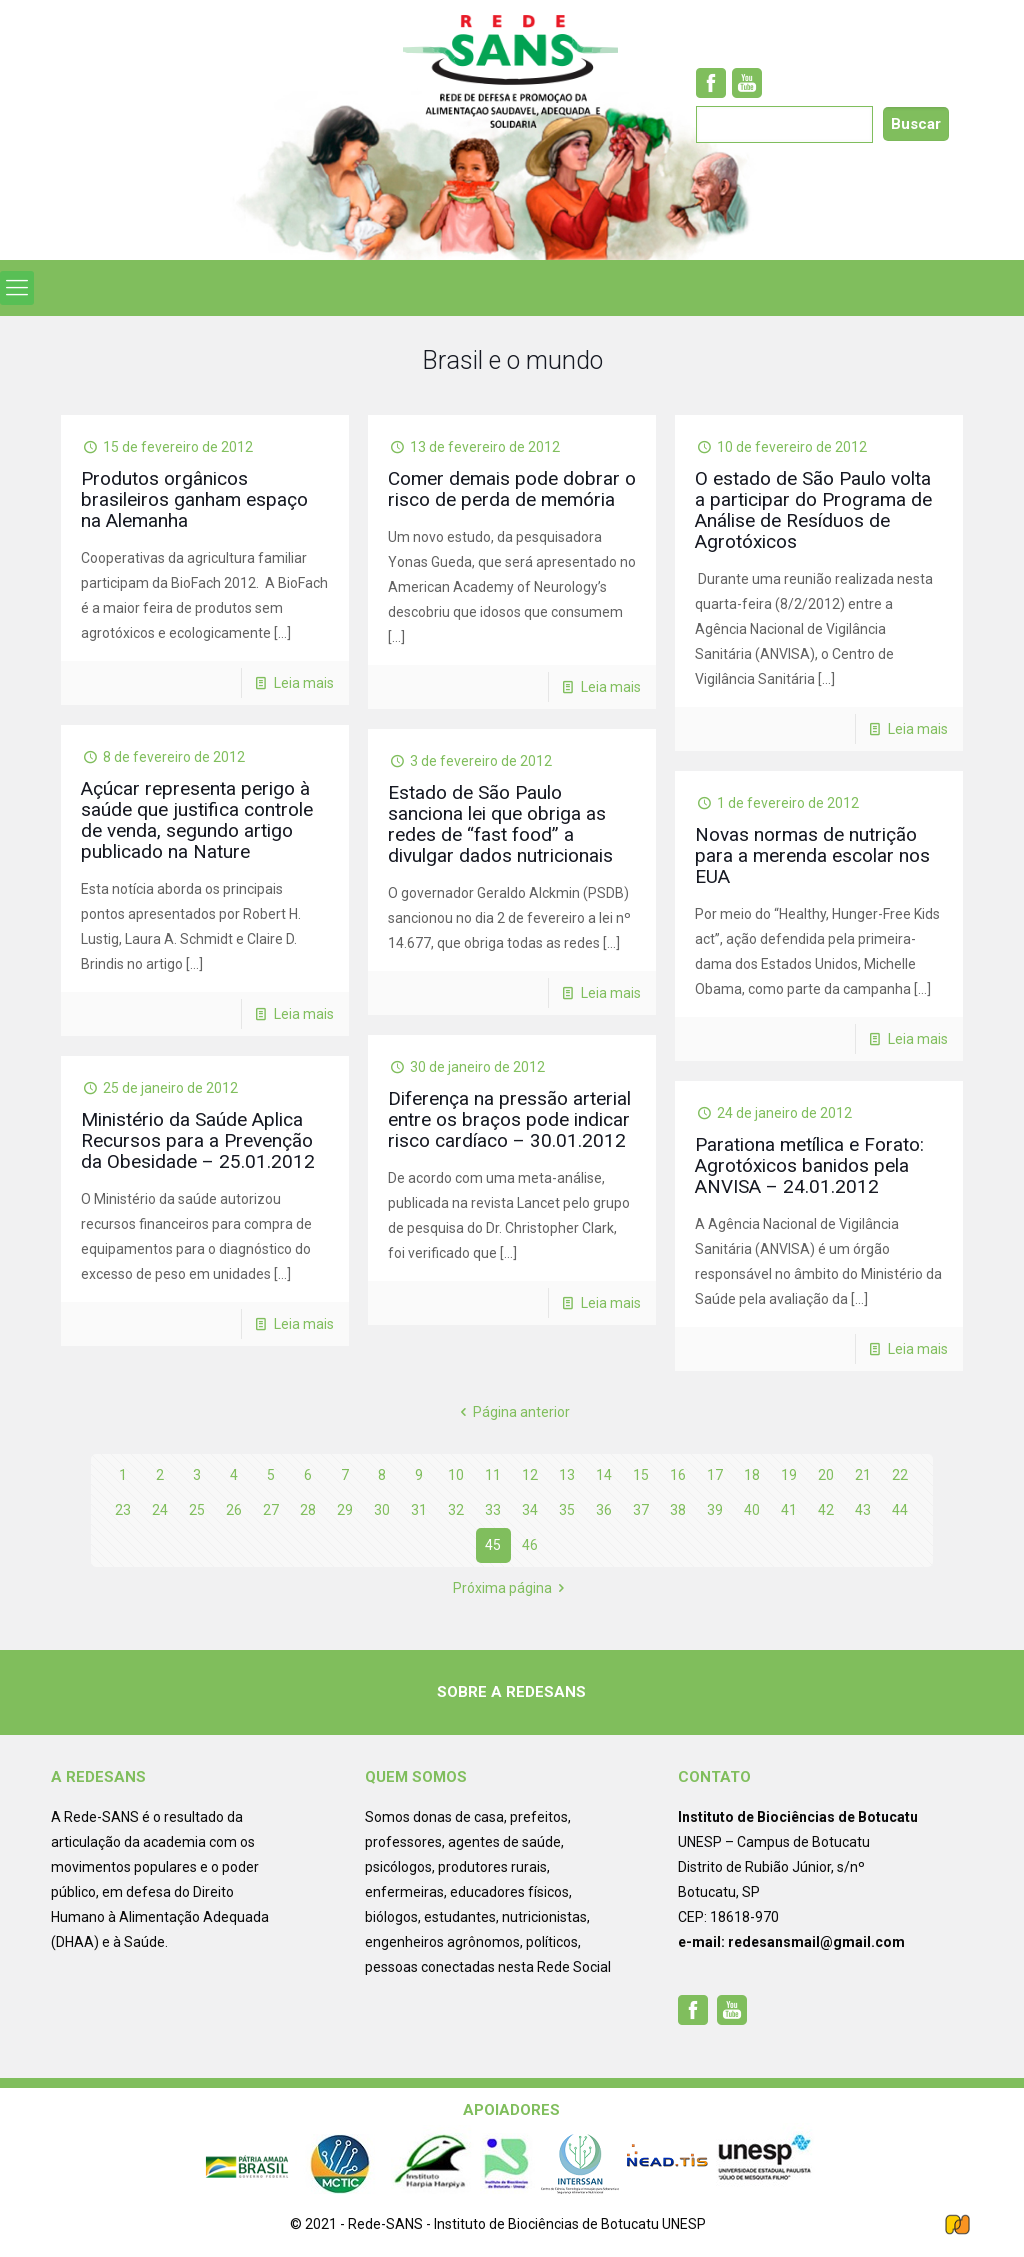 This screenshot has width=1024, height=2257. I want to click on 10, so click(456, 1475).